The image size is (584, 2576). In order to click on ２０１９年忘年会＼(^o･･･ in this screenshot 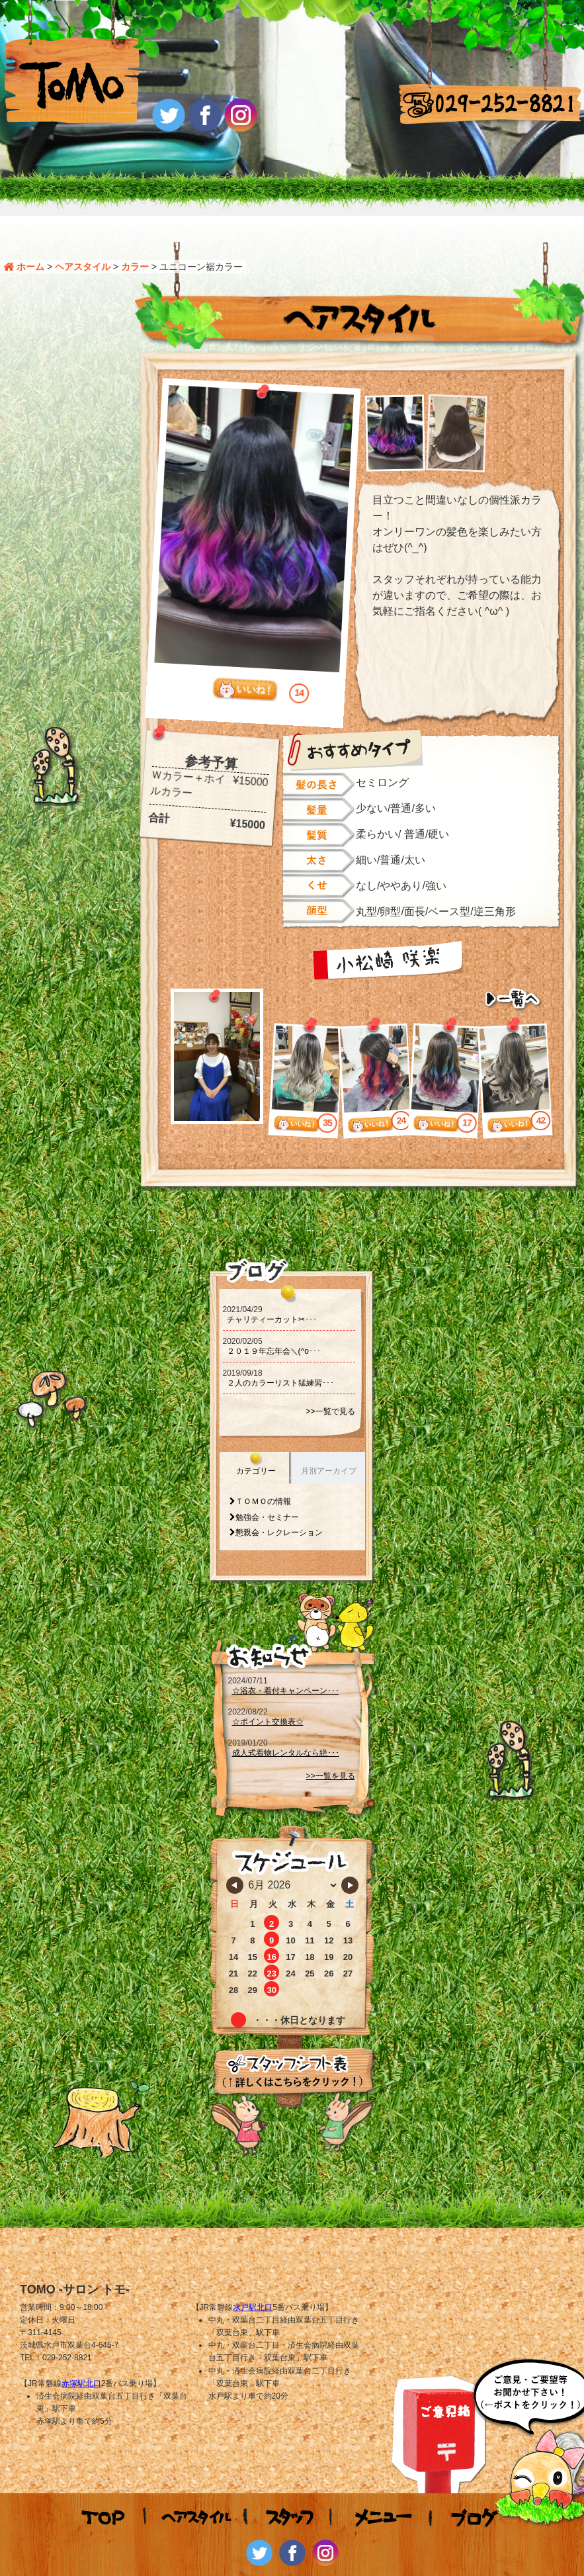, I will do `click(274, 1327)`.